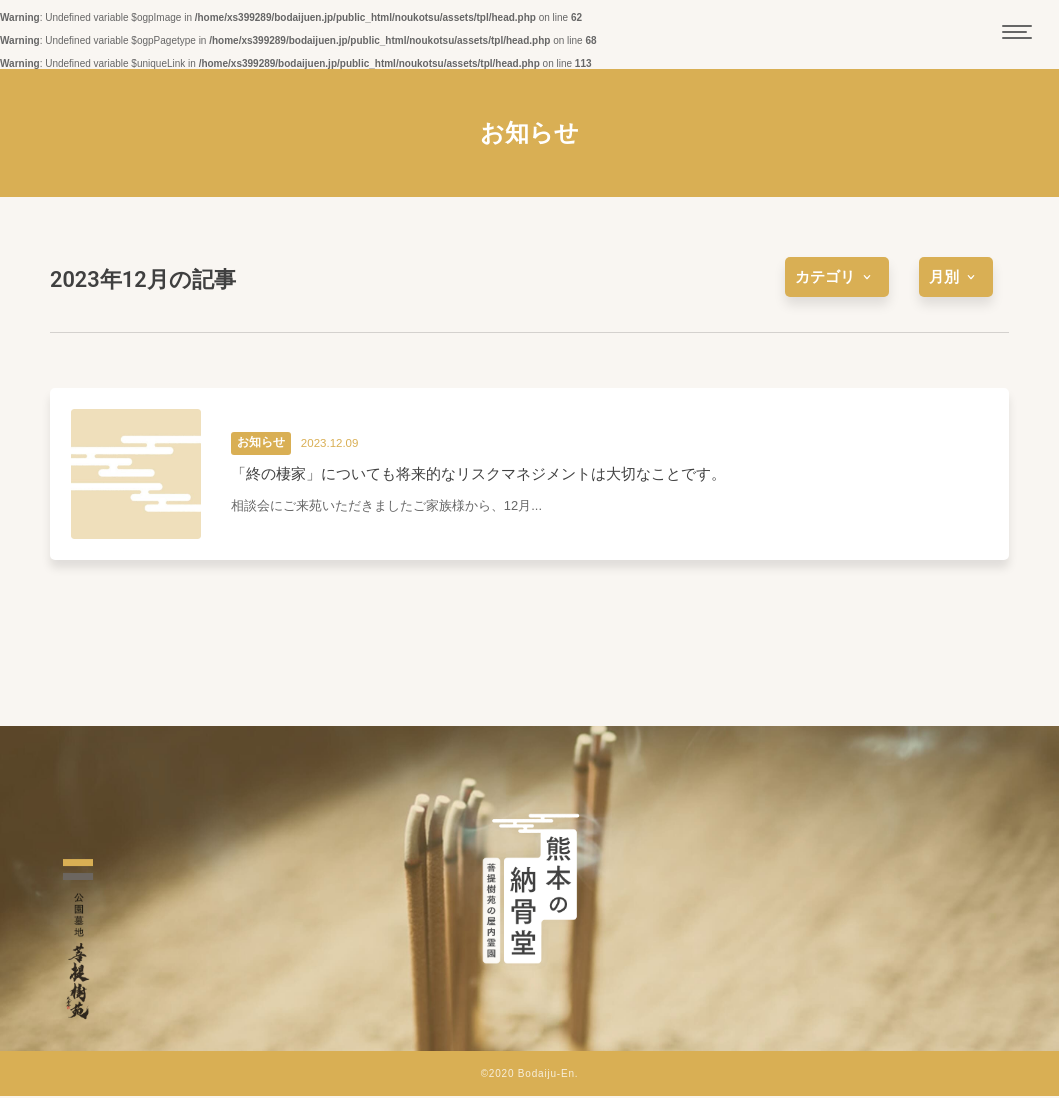  Describe the element at coordinates (837, 277) in the screenshot. I see `[more]` at that location.